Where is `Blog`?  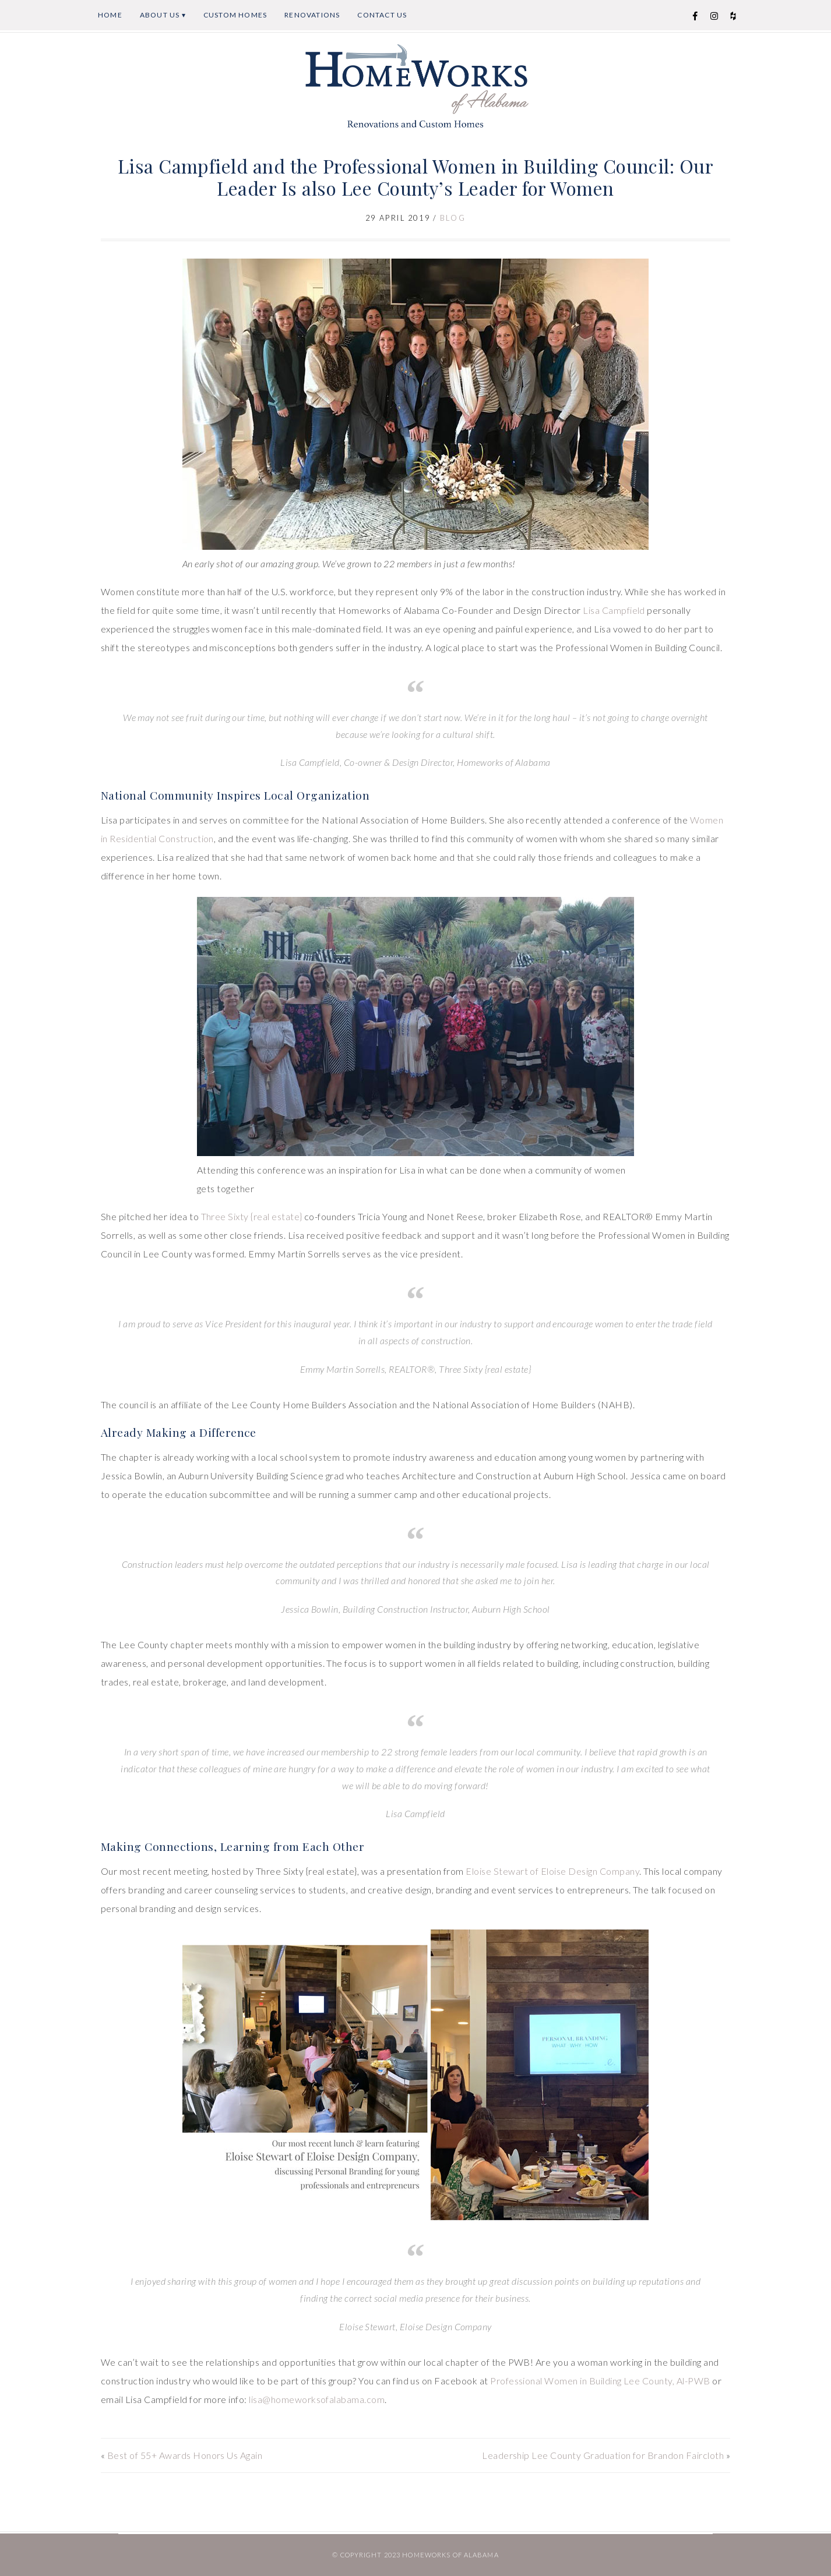 Blog is located at coordinates (453, 217).